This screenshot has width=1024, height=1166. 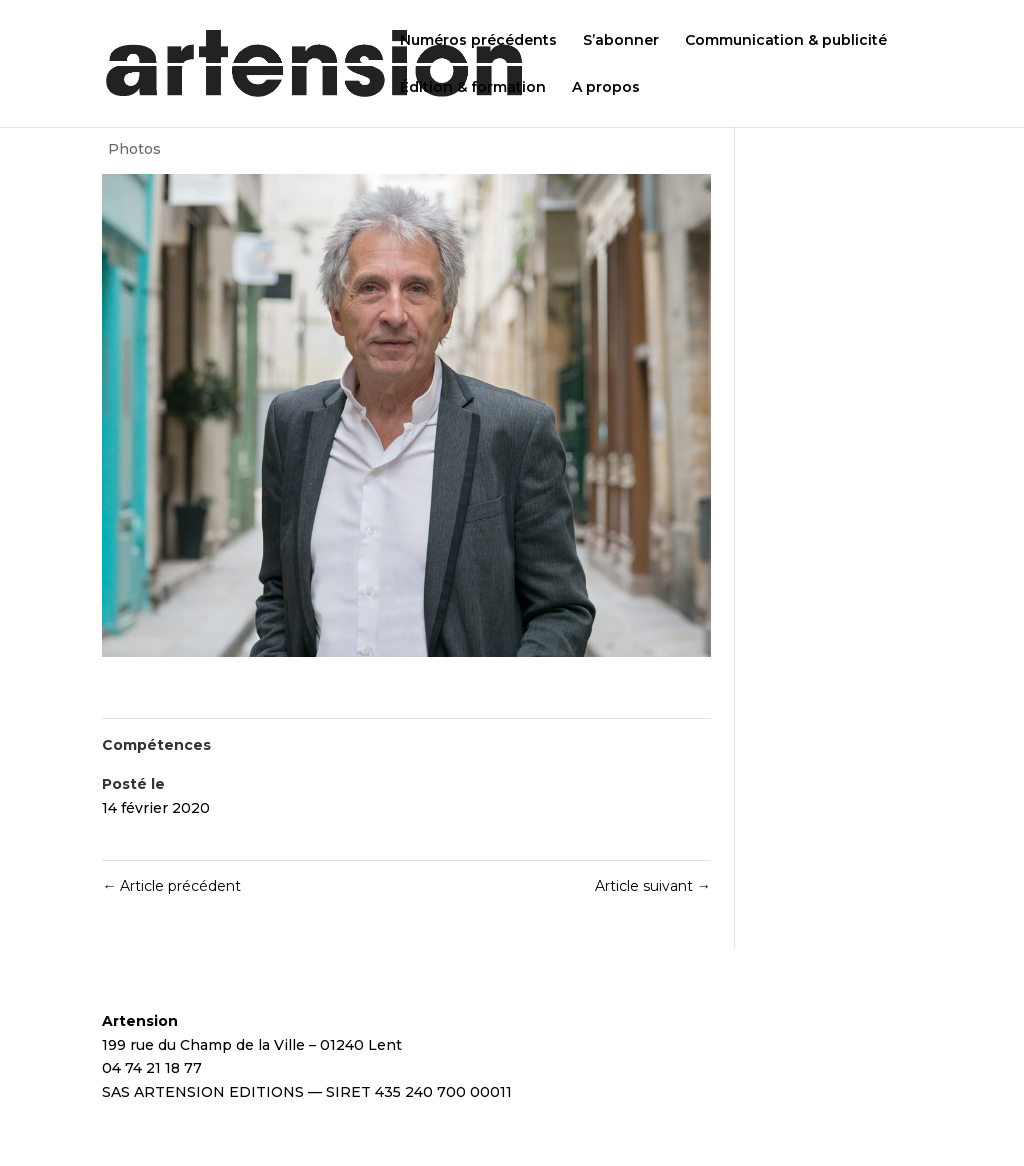 I want to click on A propos, so click(x=606, y=88).